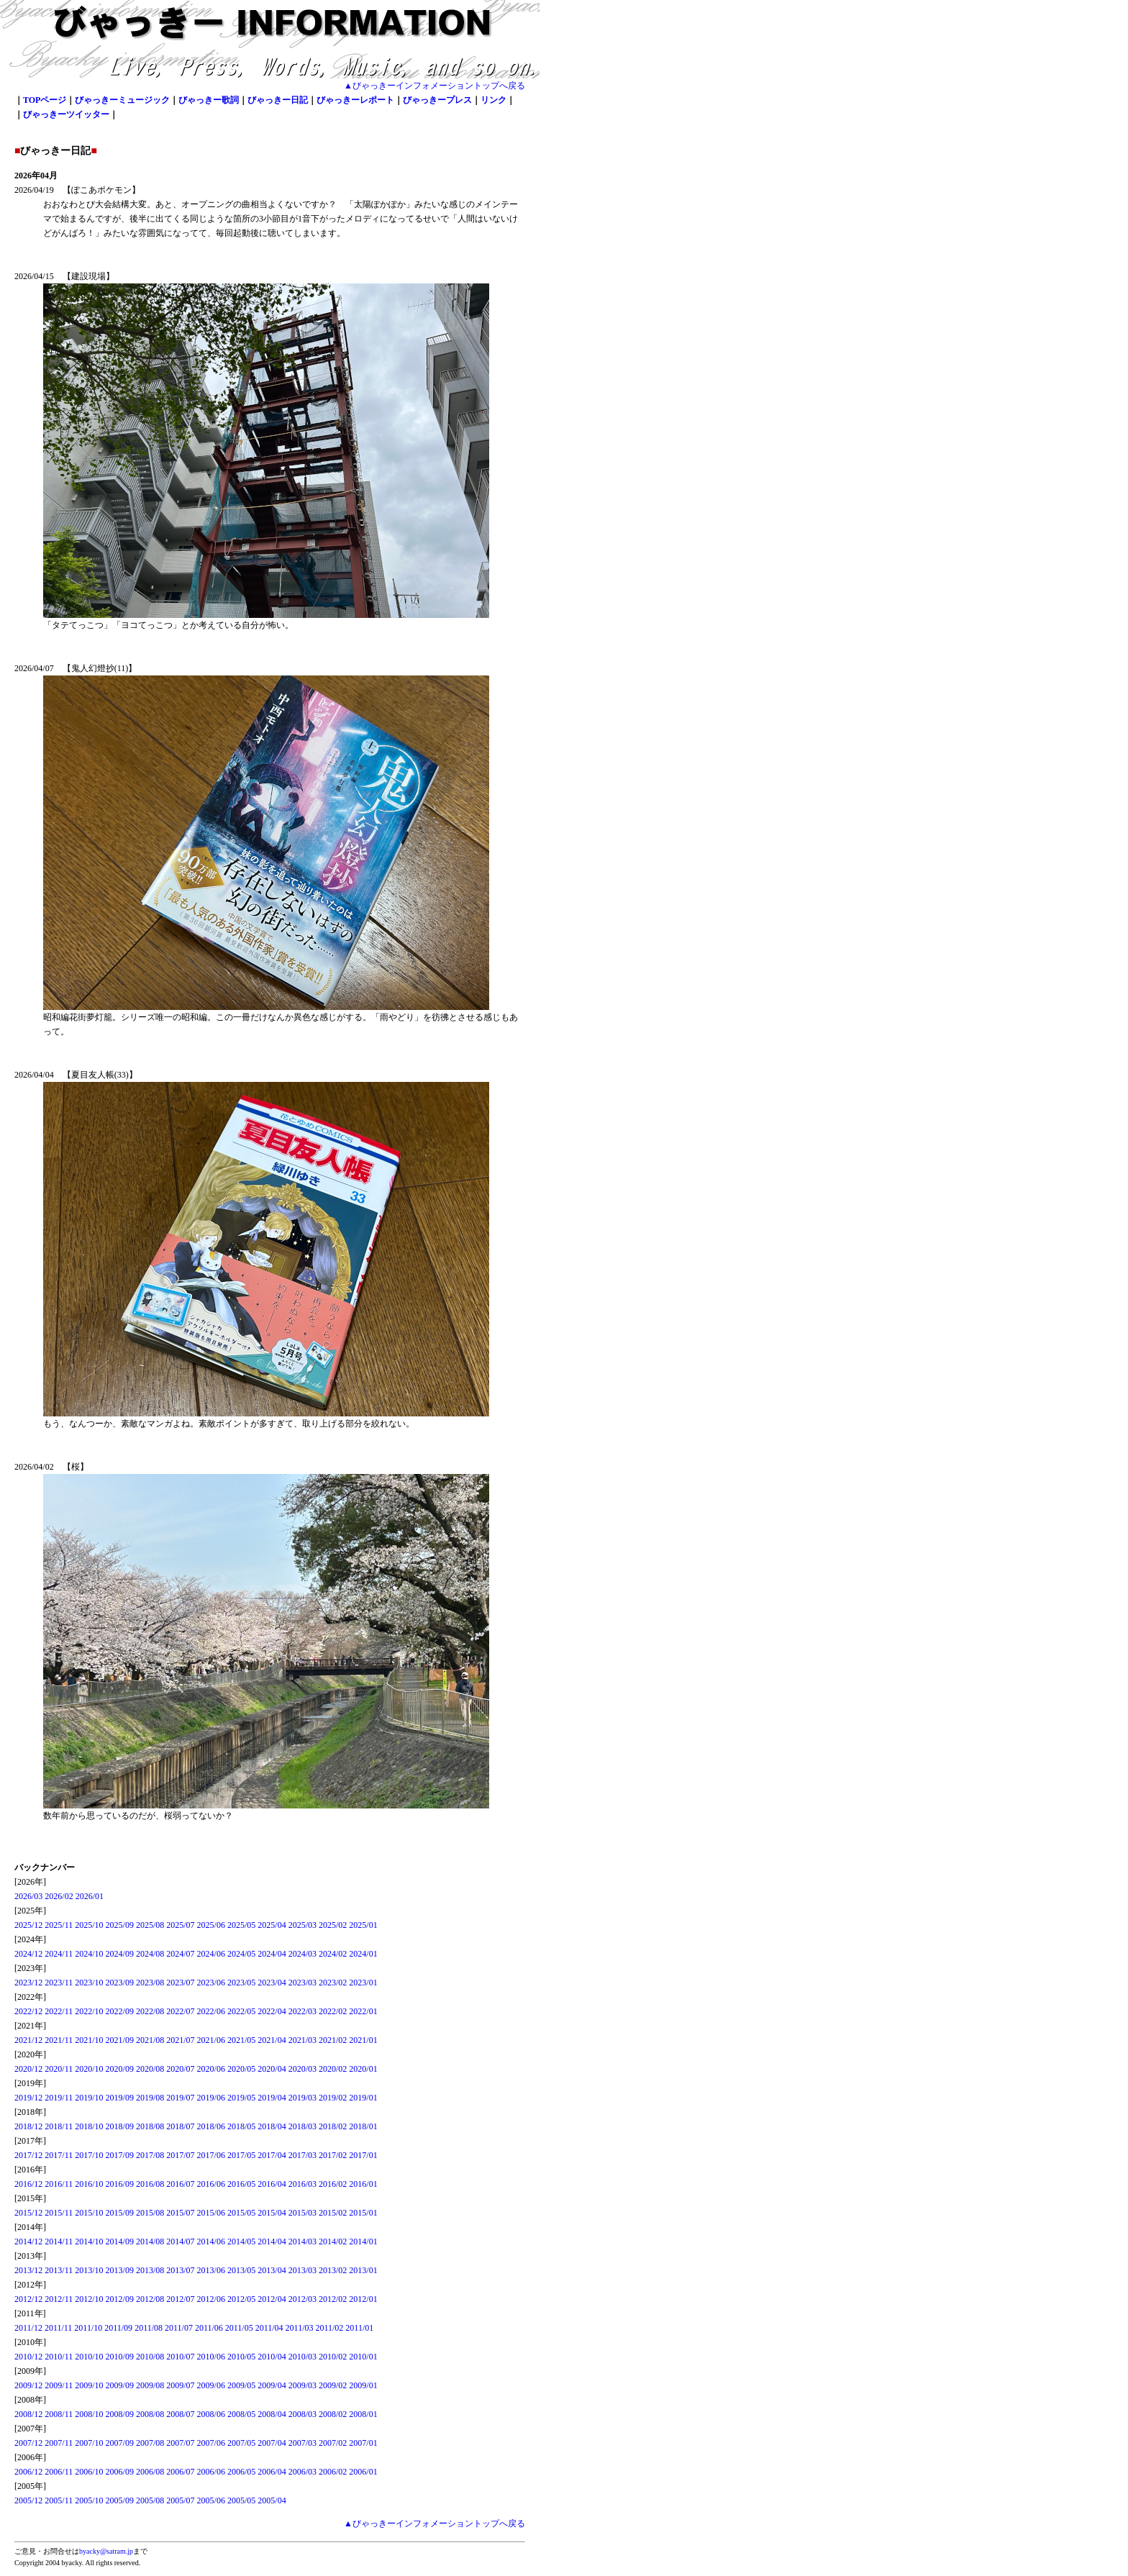 The height and width of the screenshot is (2576, 1128). Describe the element at coordinates (241, 2414) in the screenshot. I see `2008/05` at that location.